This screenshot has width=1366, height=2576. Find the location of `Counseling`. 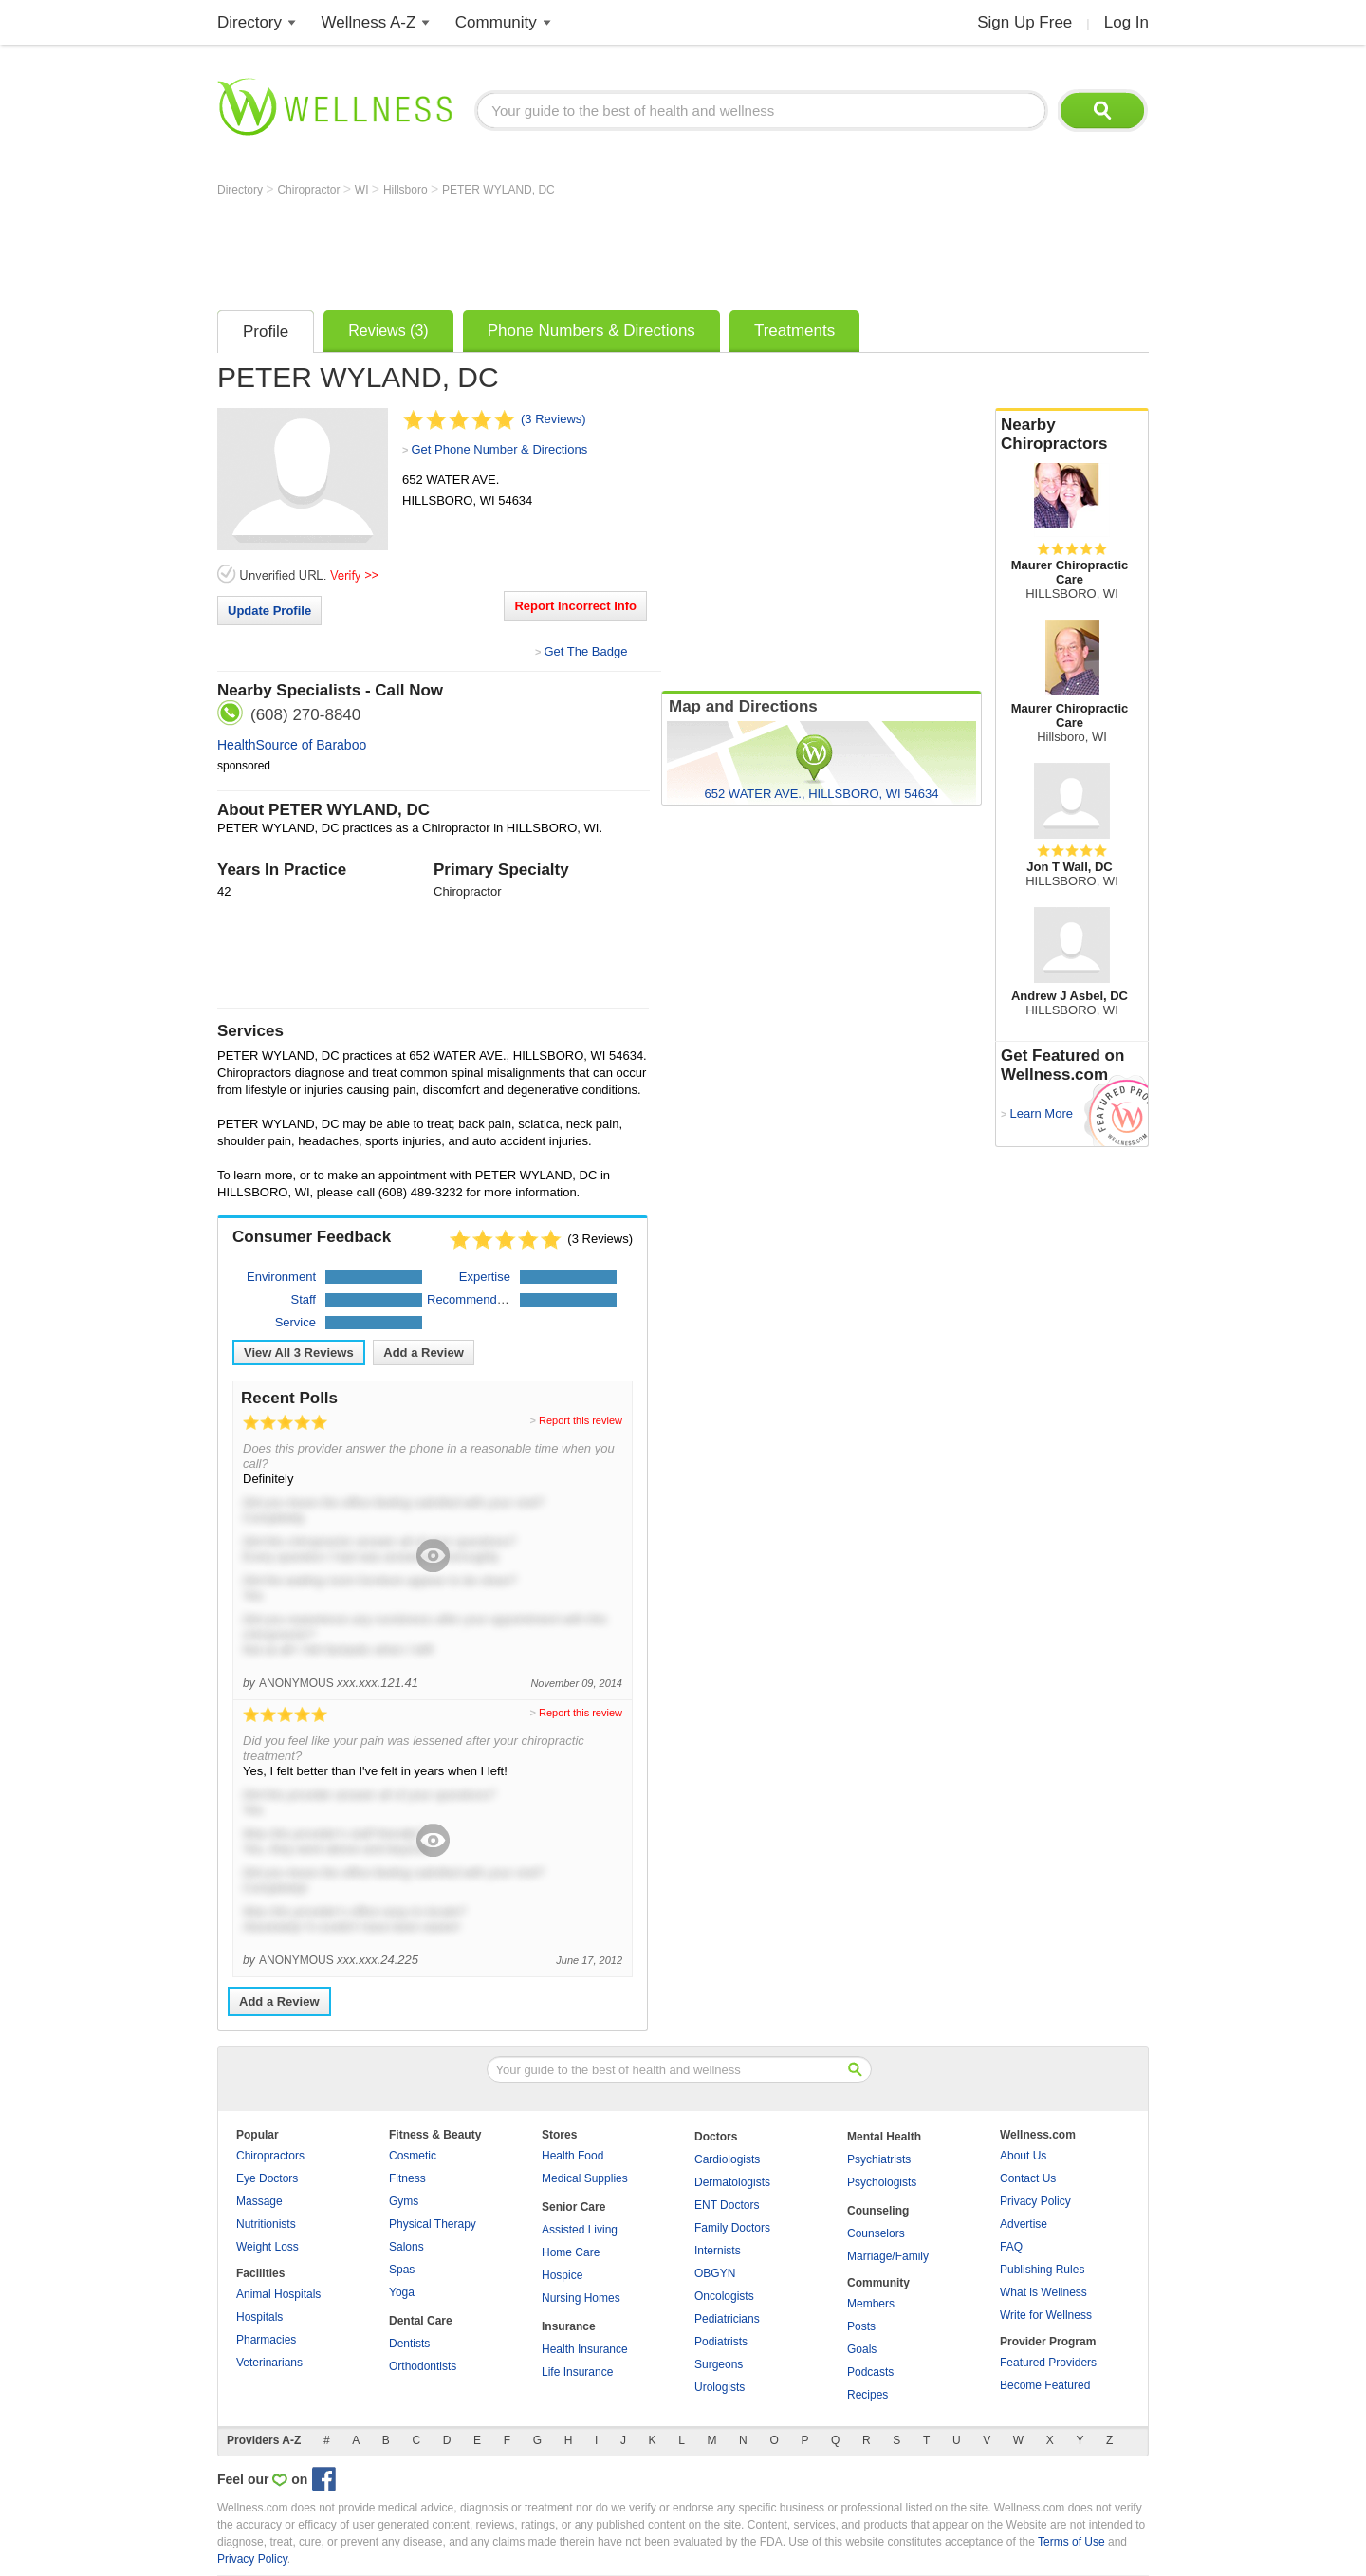

Counseling is located at coordinates (878, 2210).